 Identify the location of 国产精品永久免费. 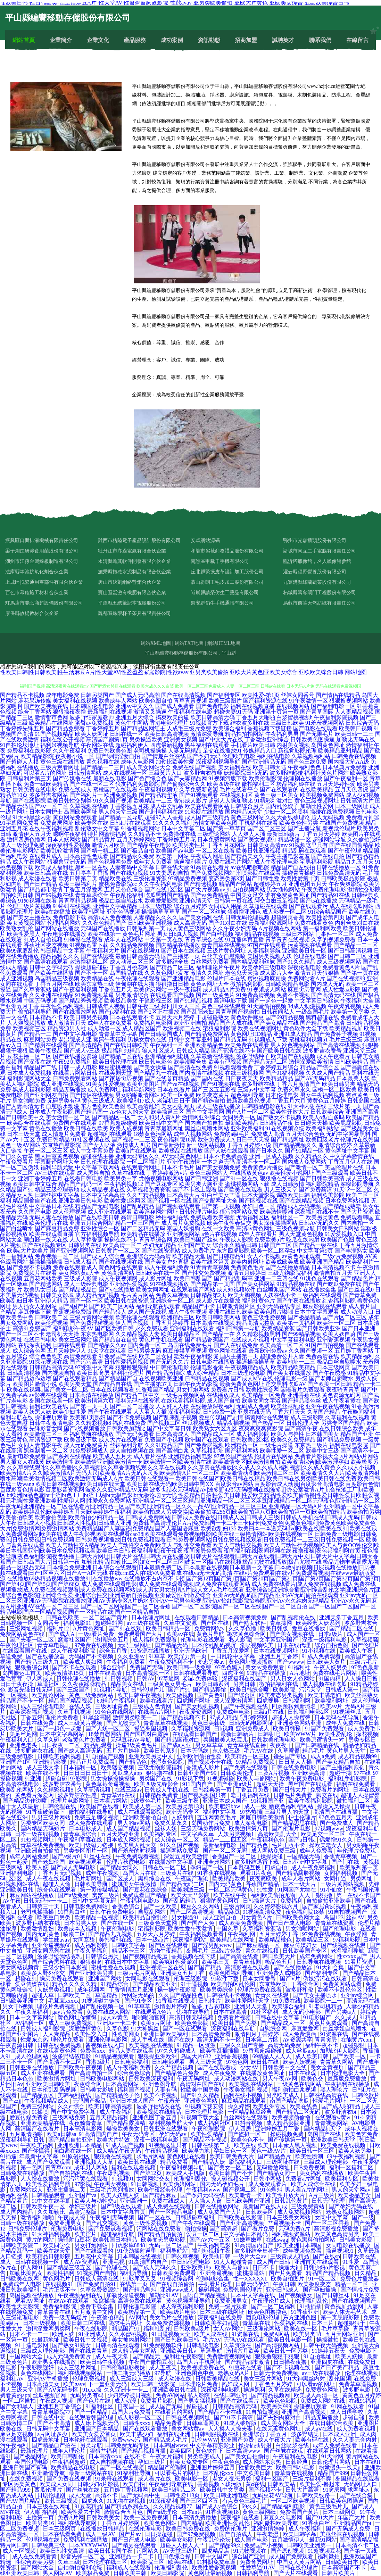
(132, 856).